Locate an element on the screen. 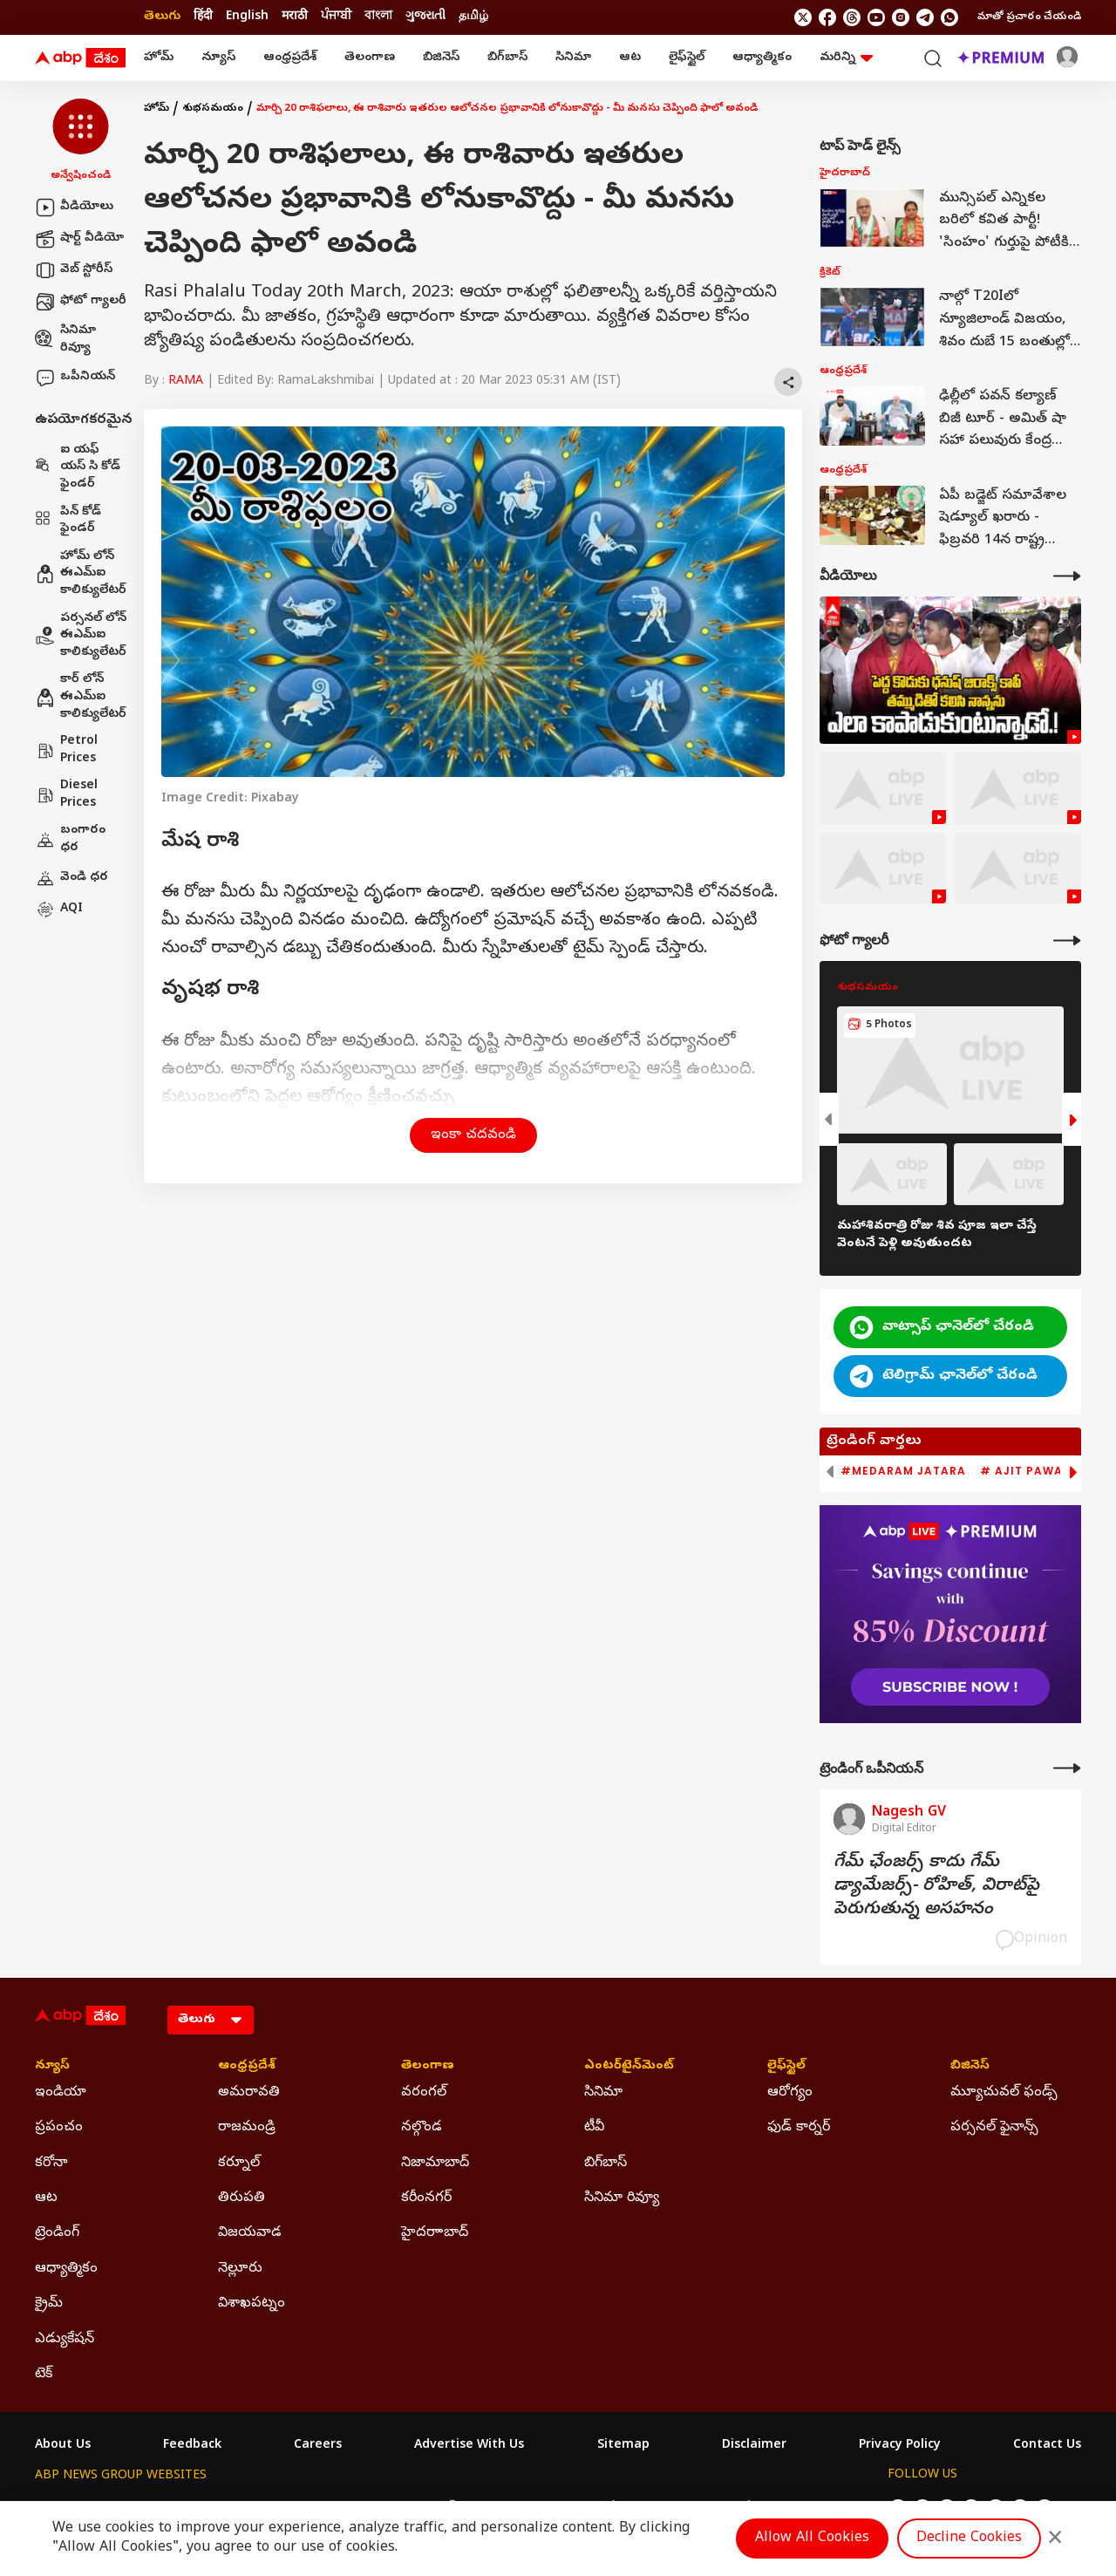  టెక్ [Click Here for టెక్ Section] is located at coordinates (43, 2374).